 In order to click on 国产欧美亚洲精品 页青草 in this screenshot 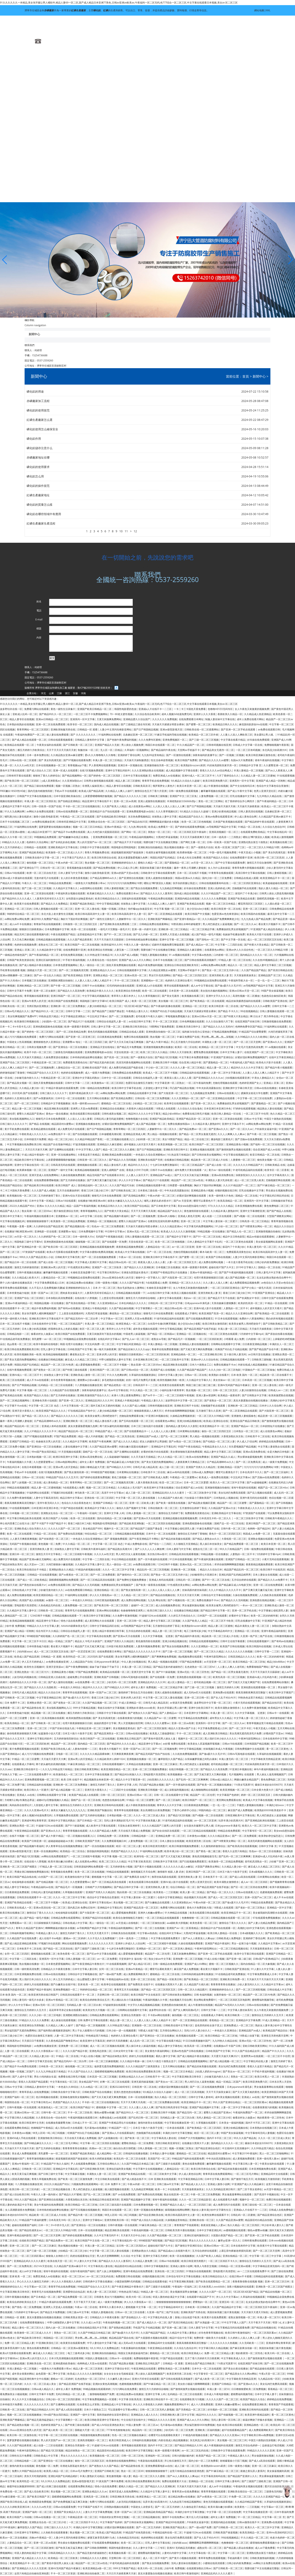, I will do `click(77, 975)`.